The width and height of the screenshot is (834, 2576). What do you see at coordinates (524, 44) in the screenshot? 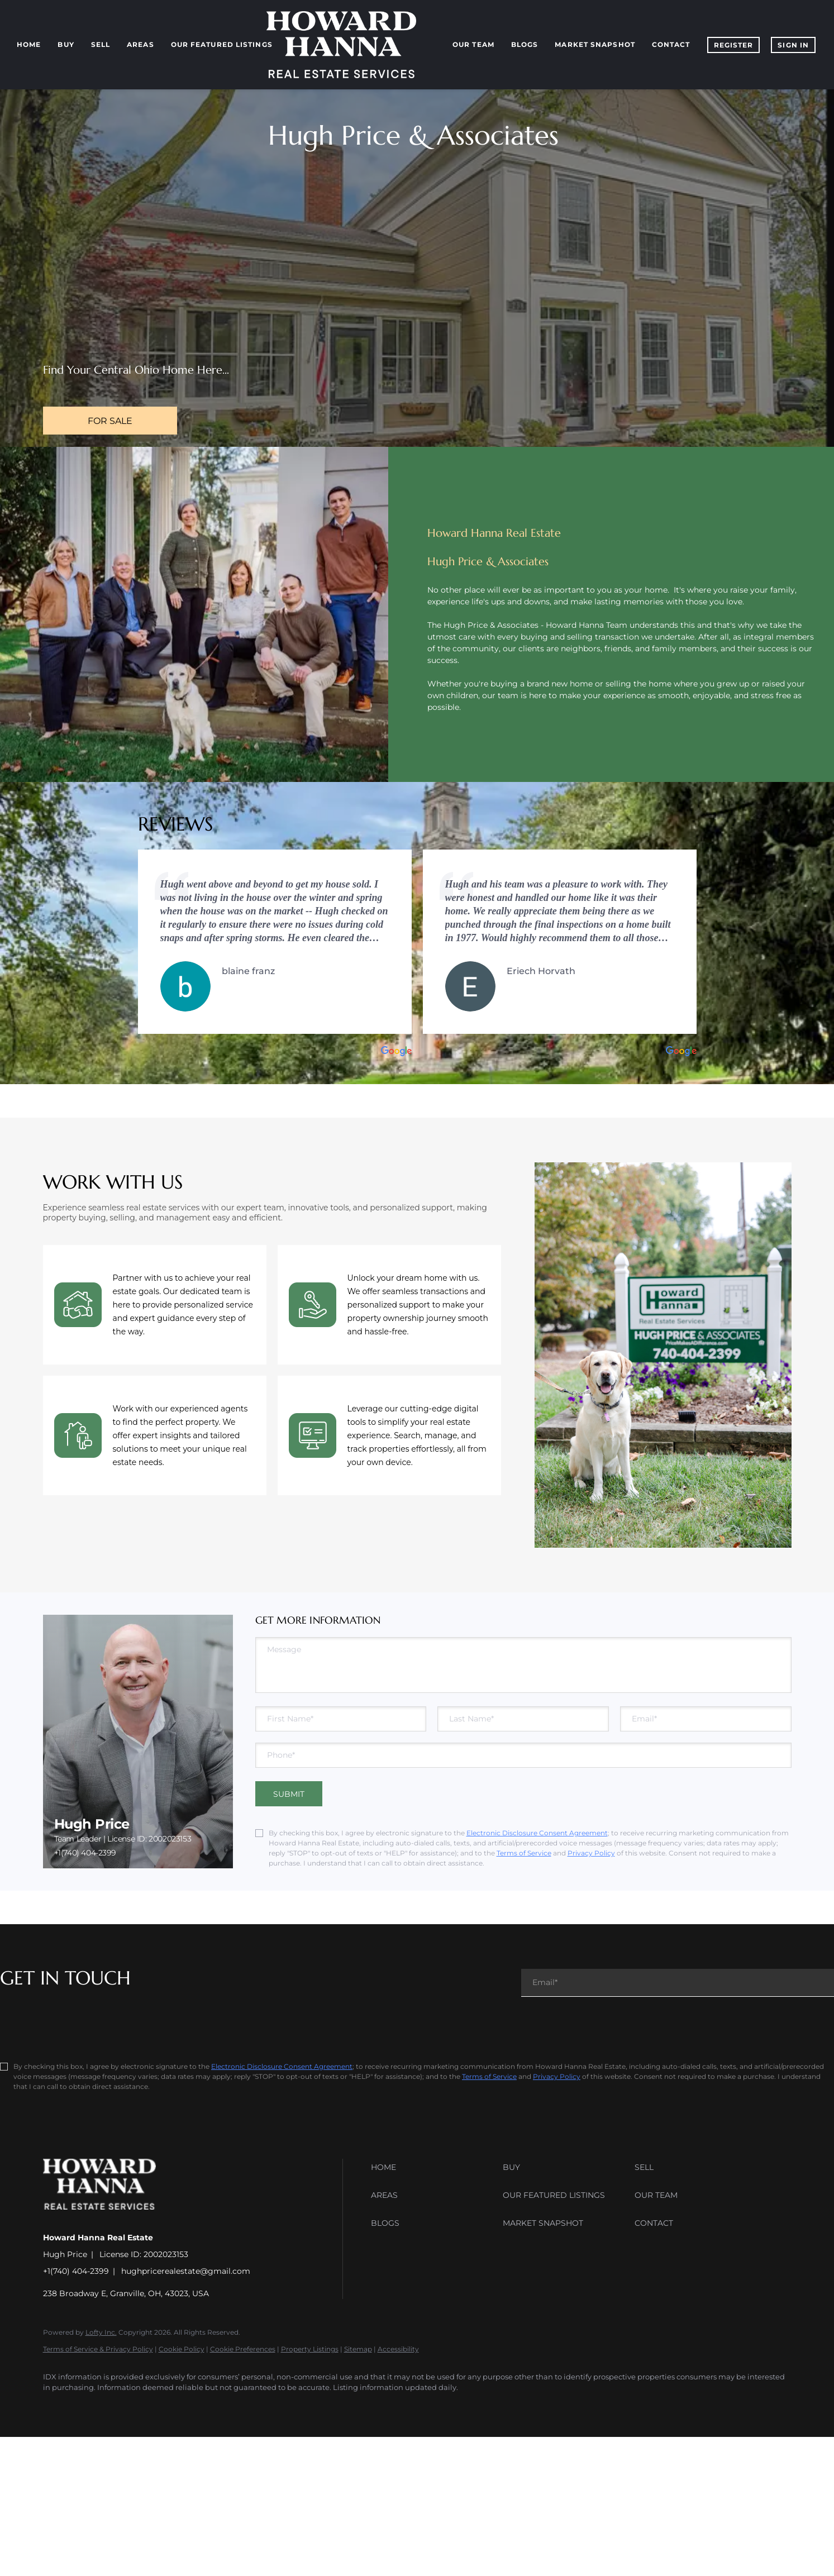
I see `Blogs` at bounding box center [524, 44].